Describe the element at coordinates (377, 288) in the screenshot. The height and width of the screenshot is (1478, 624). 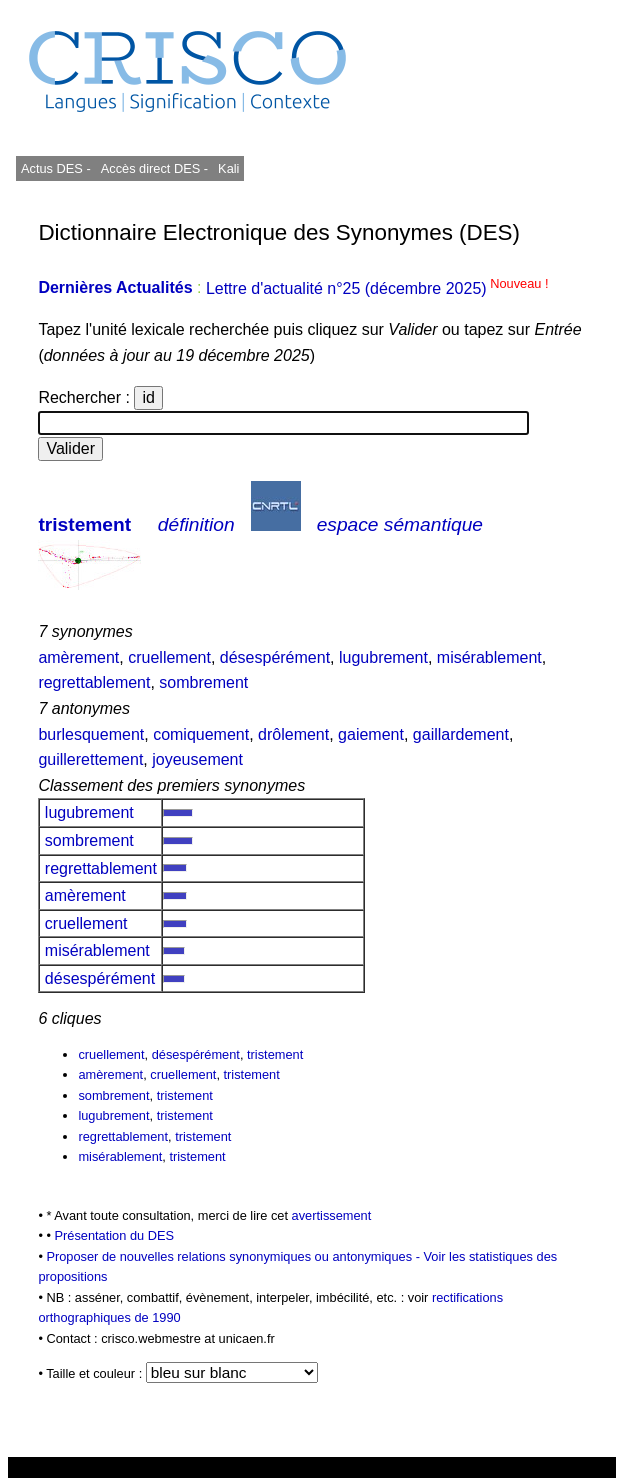
I see `Lettre d'actualité n°25 (décembre 2025)` at that location.